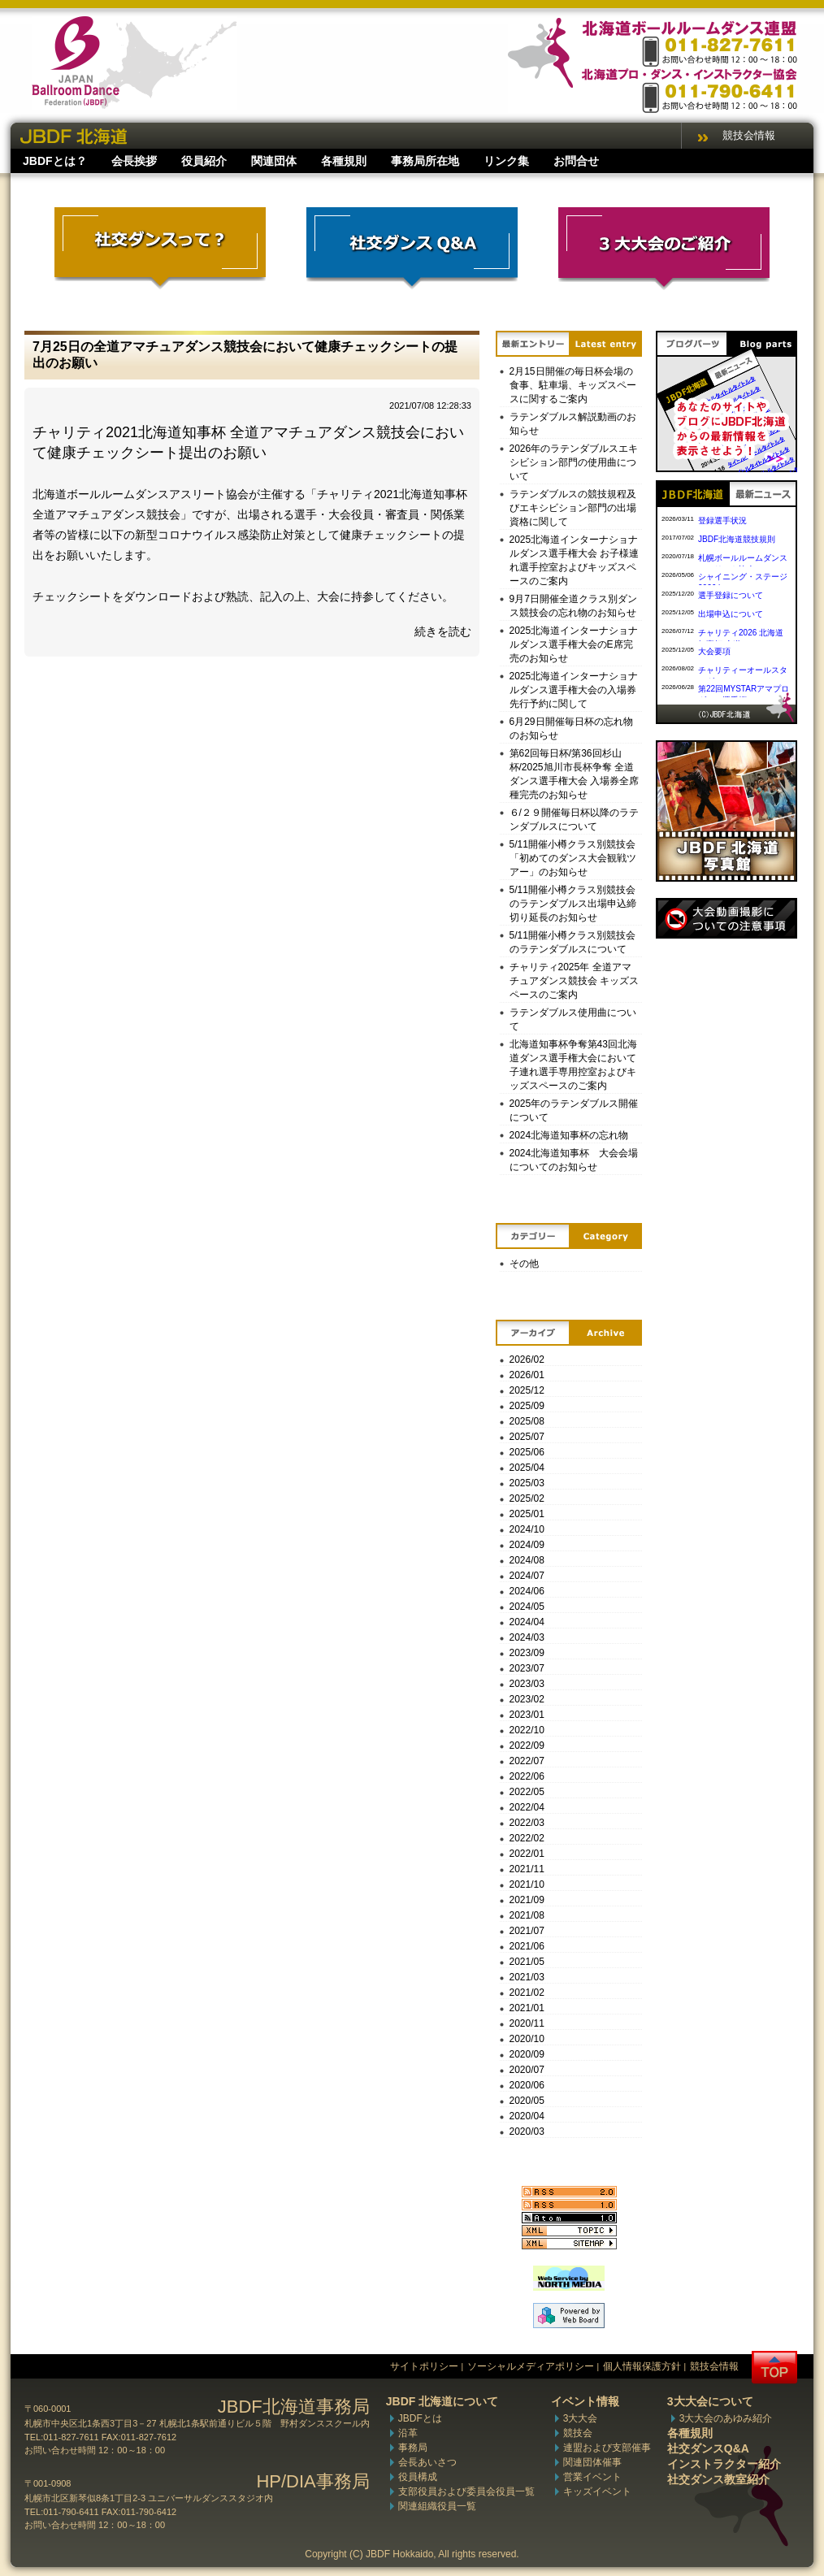 The width and height of the screenshot is (824, 2576). I want to click on 2025北海道インターナショナルダンス選手権大会 お子様連れ選手控室およびキッズスペースのご案内, so click(574, 560).